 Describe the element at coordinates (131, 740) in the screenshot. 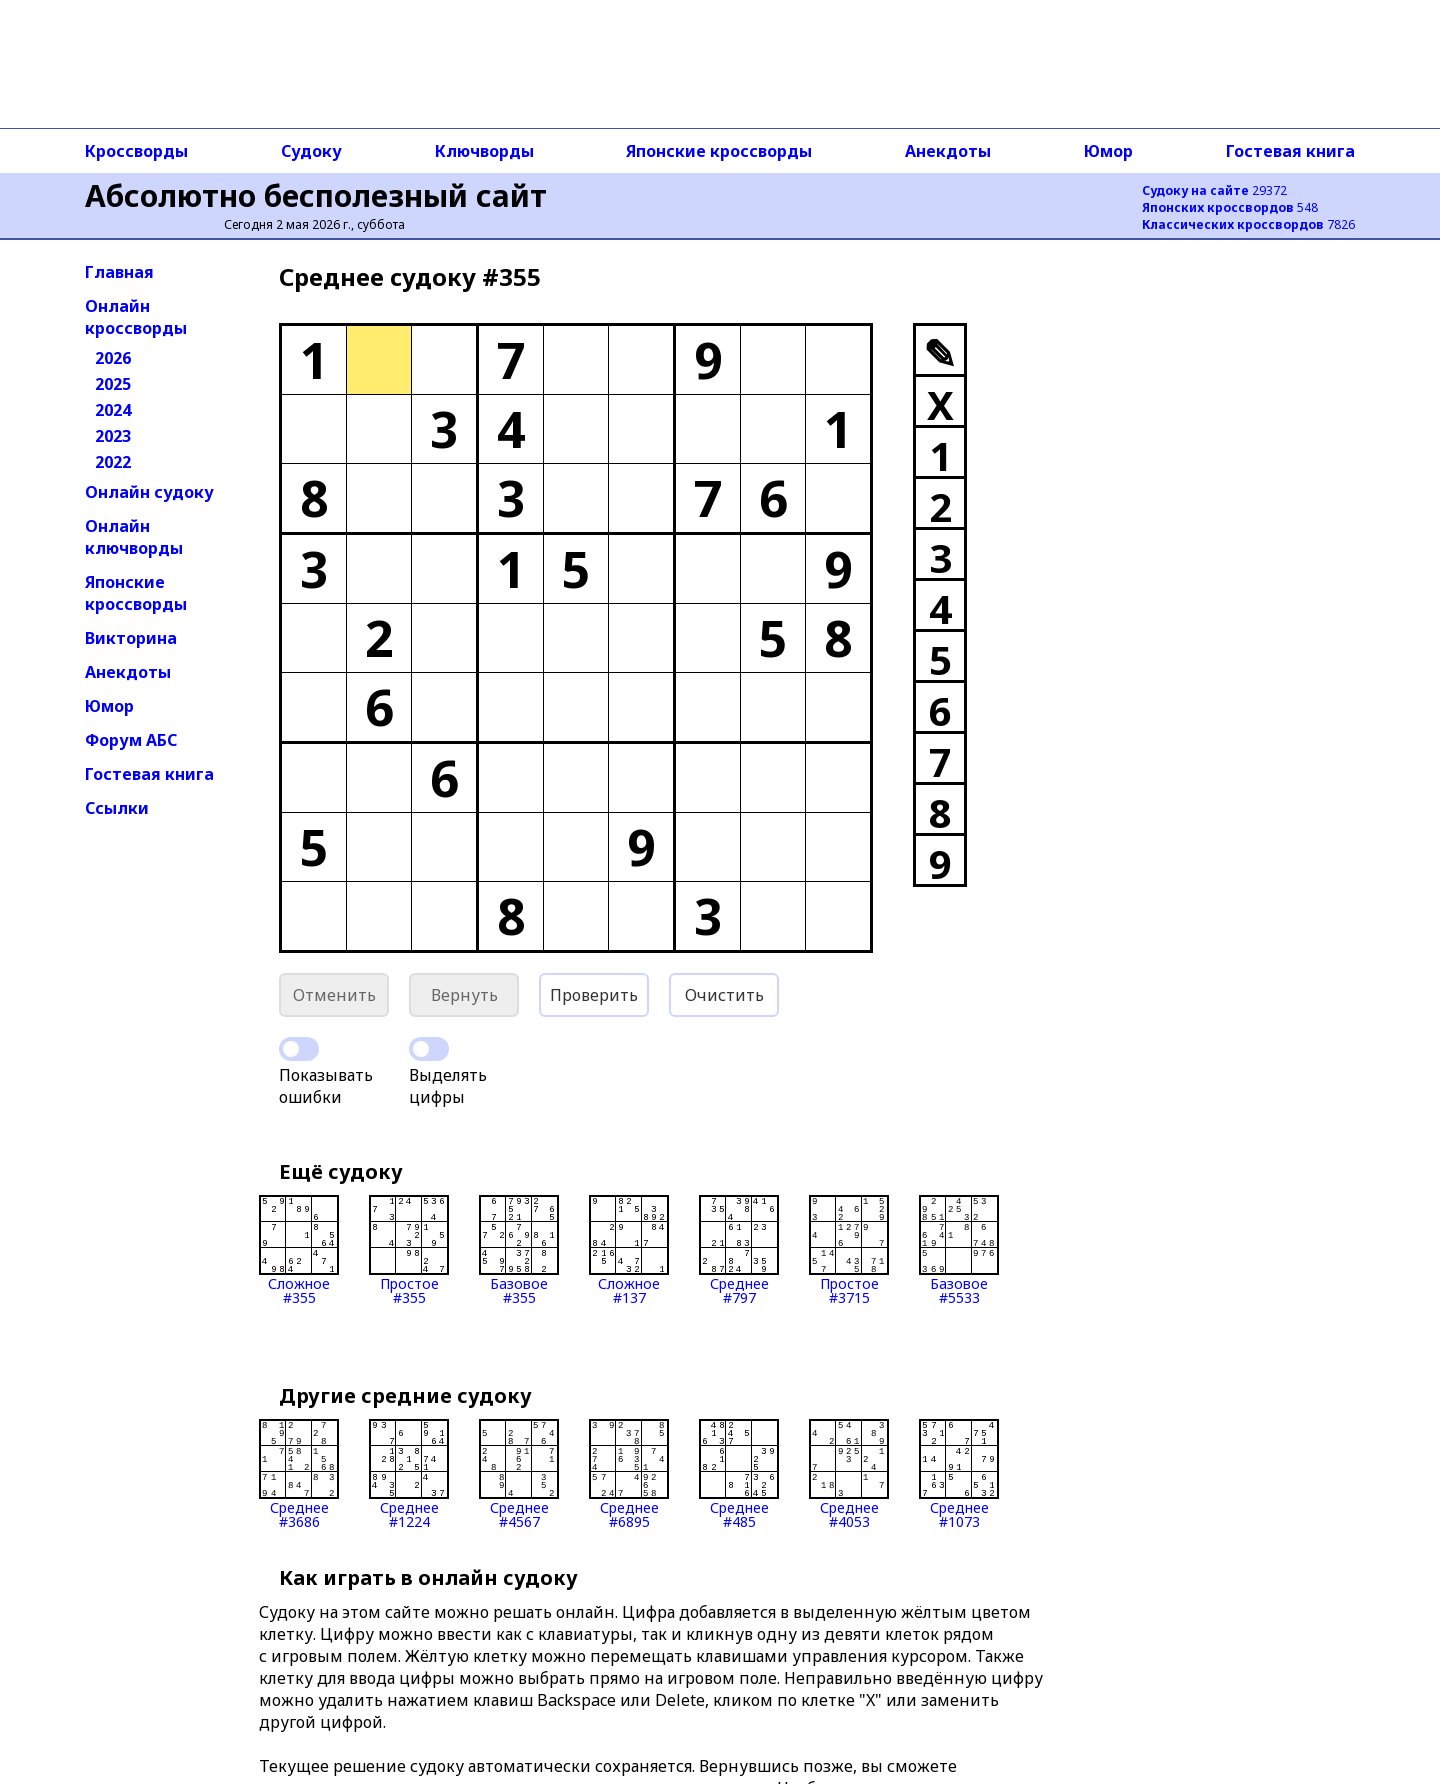

I see `Форум АБС` at that location.